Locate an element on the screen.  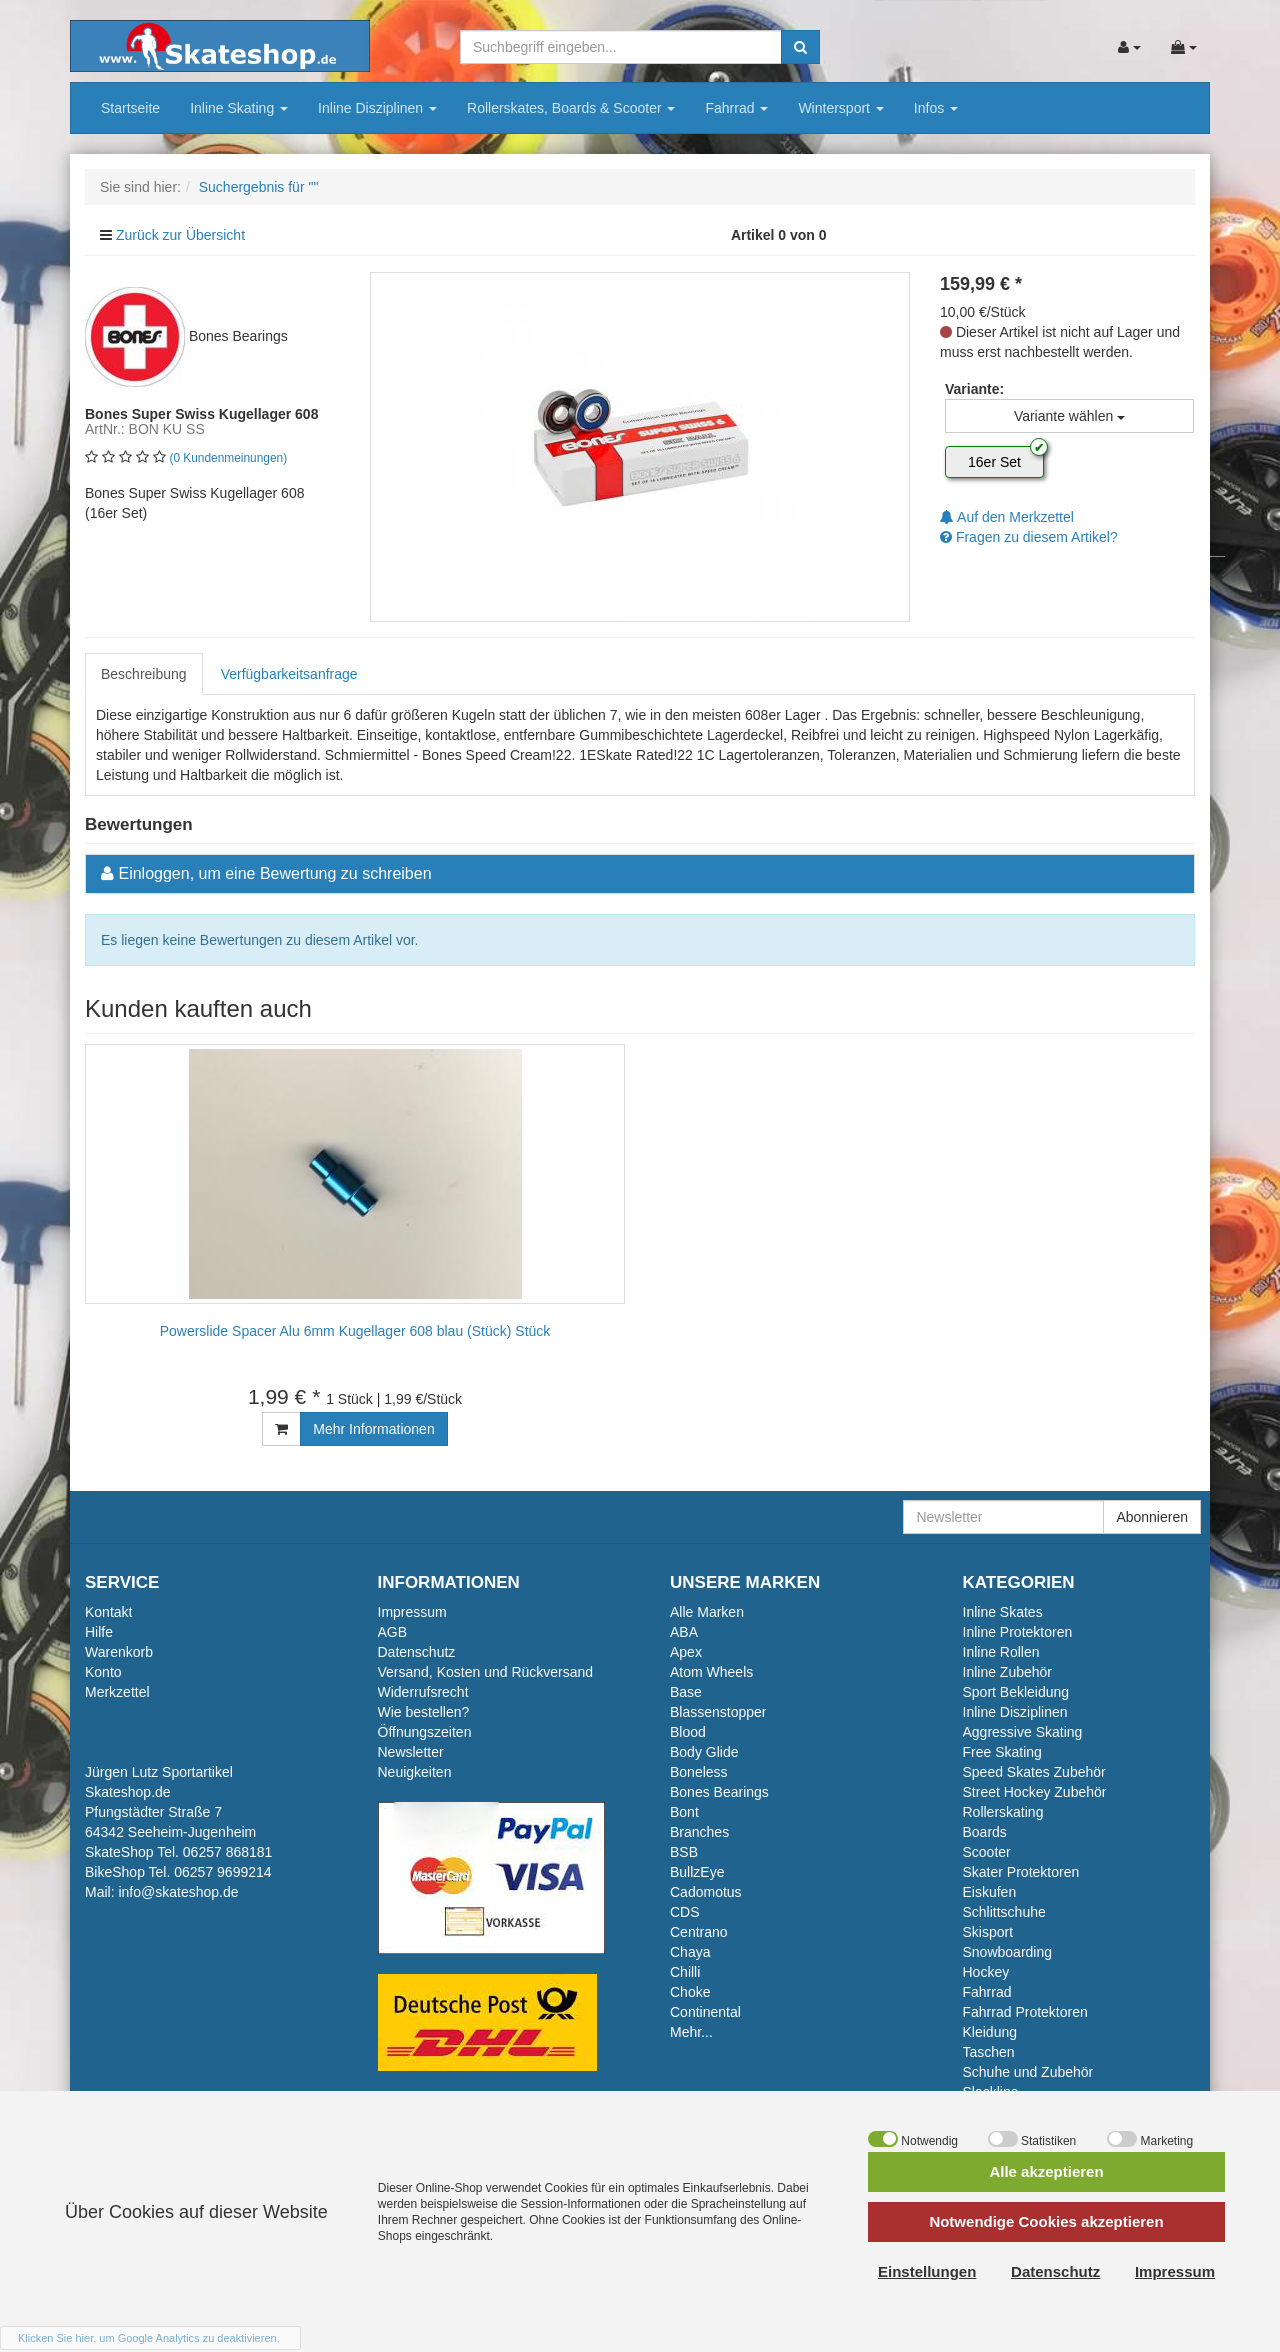
Inline Protektoren is located at coordinates (1018, 1632).